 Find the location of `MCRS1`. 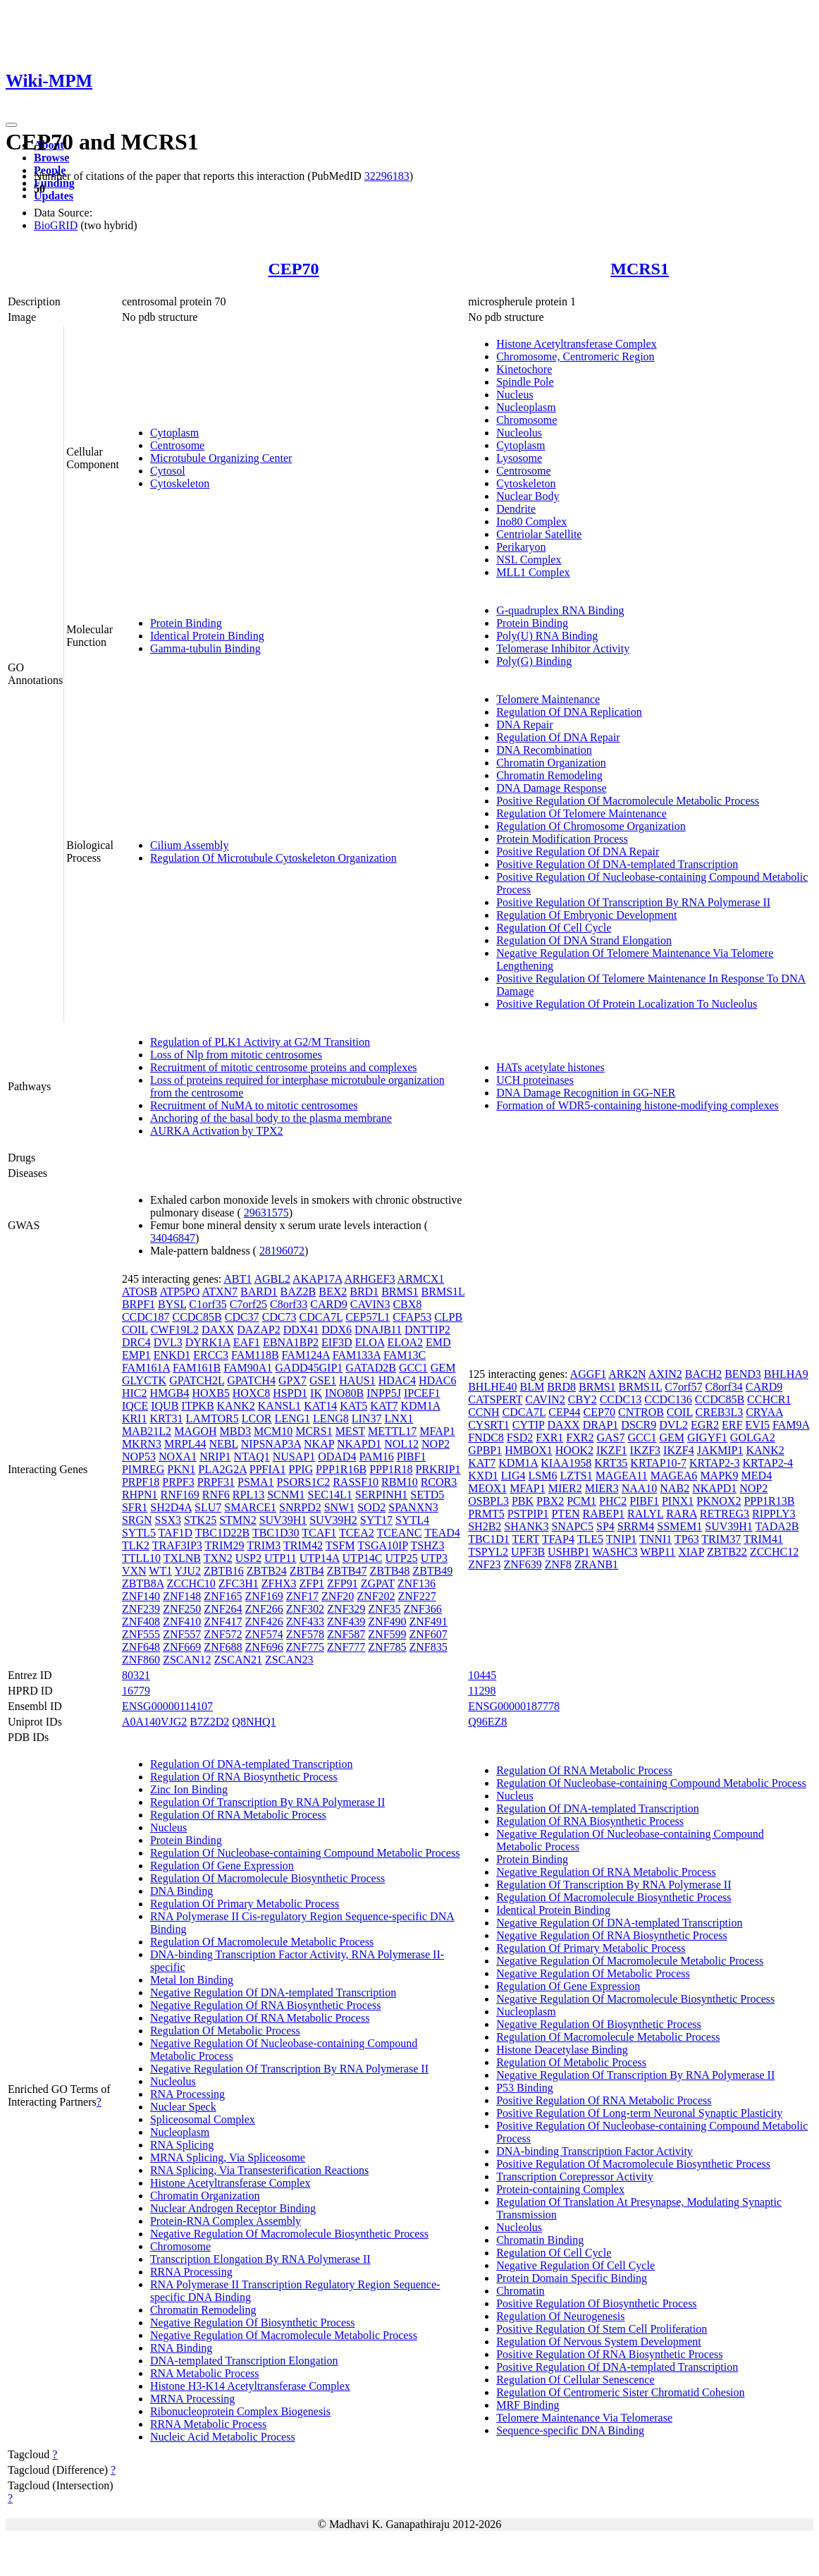

MCRS1 is located at coordinates (639, 269).